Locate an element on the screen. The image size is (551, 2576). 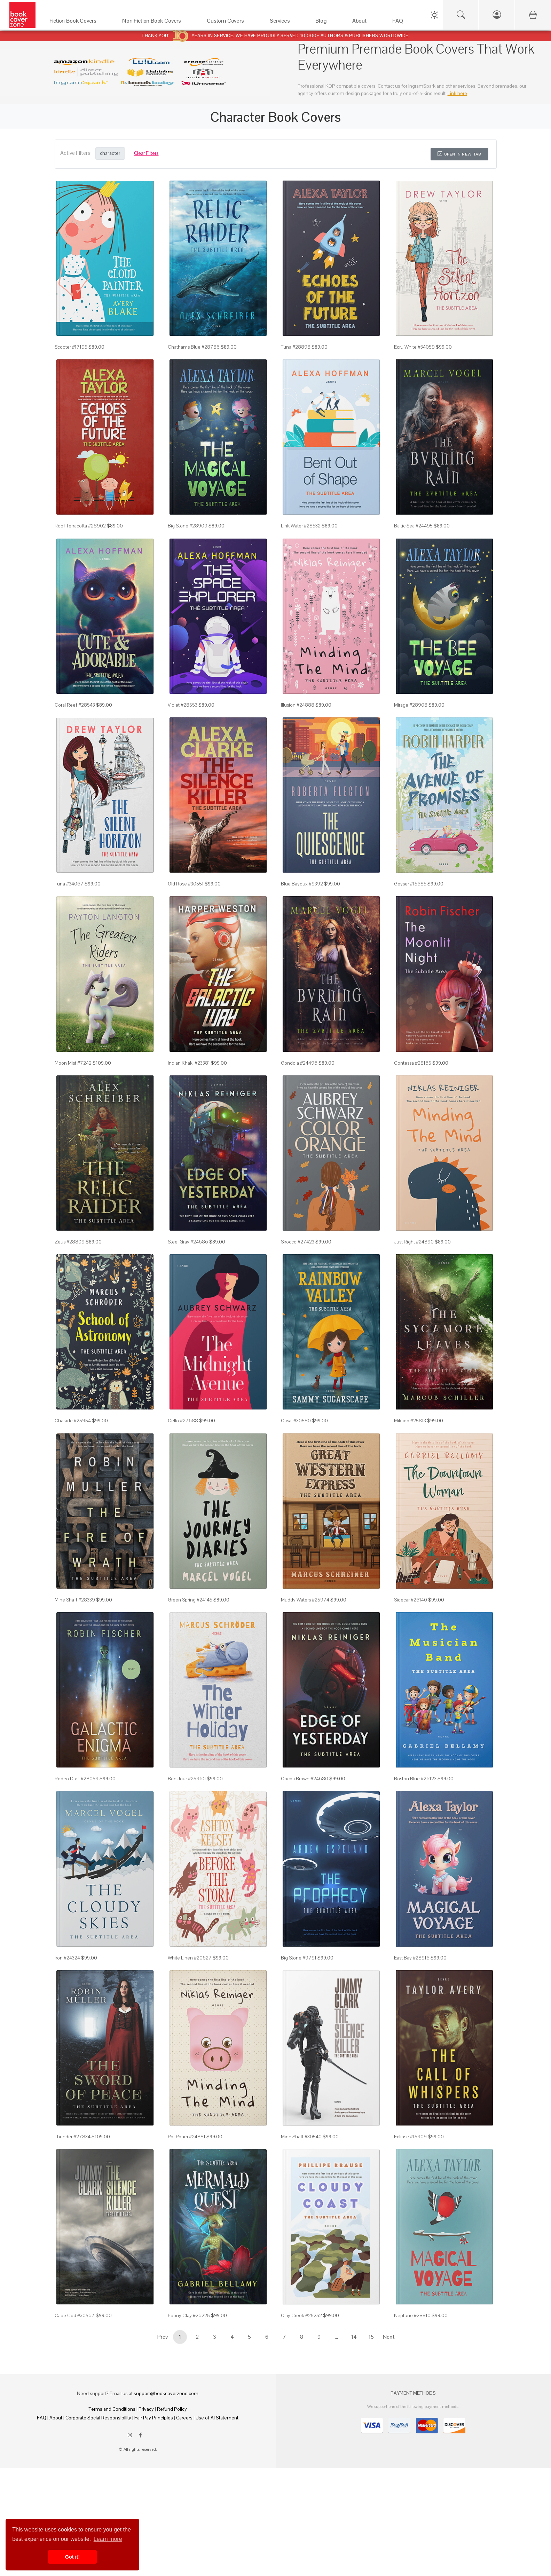
Rodeo Dust #28059 is located at coordinates (77, 1778).